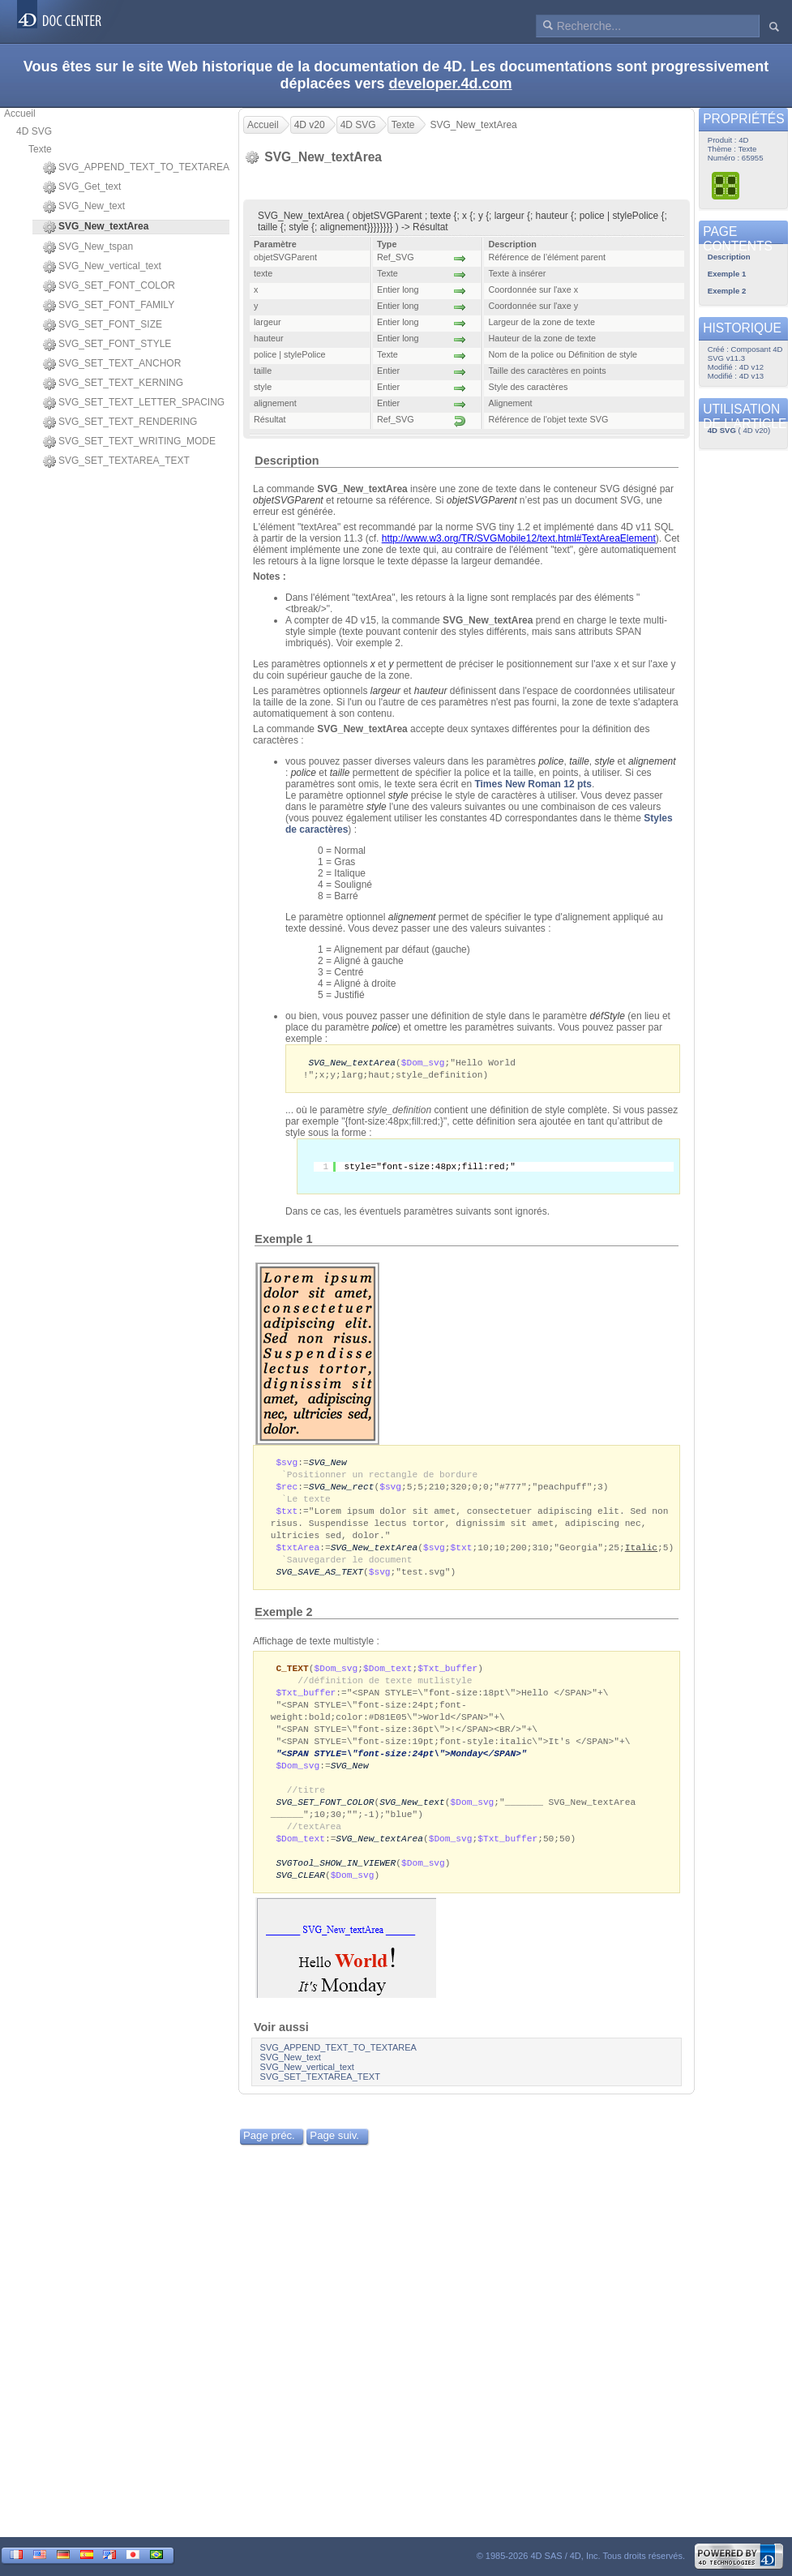 Image resolution: width=792 pixels, height=2576 pixels. What do you see at coordinates (283, 1621) in the screenshot?
I see `Exemple 2` at bounding box center [283, 1621].